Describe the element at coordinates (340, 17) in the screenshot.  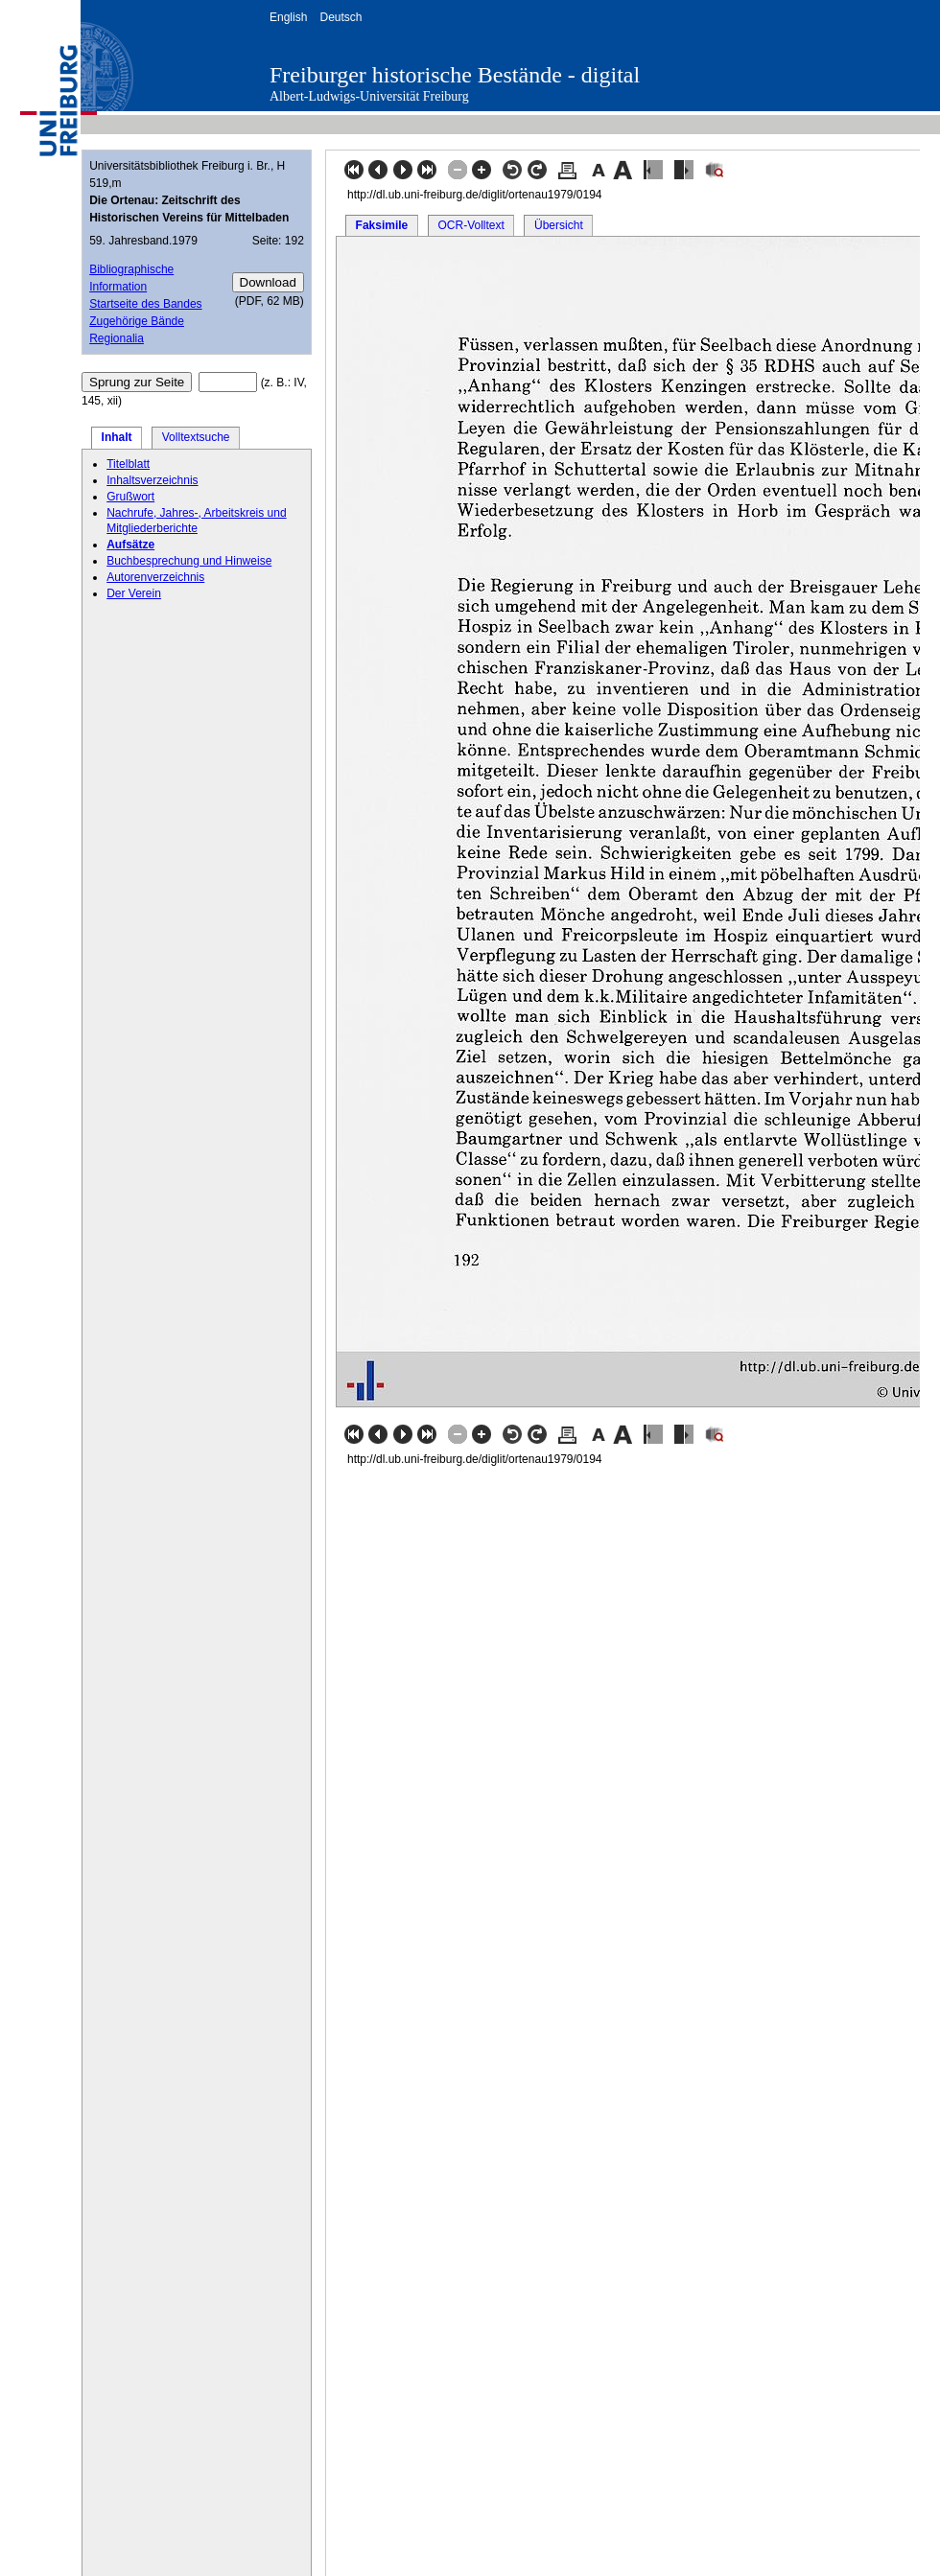
I see `Deutsch` at that location.